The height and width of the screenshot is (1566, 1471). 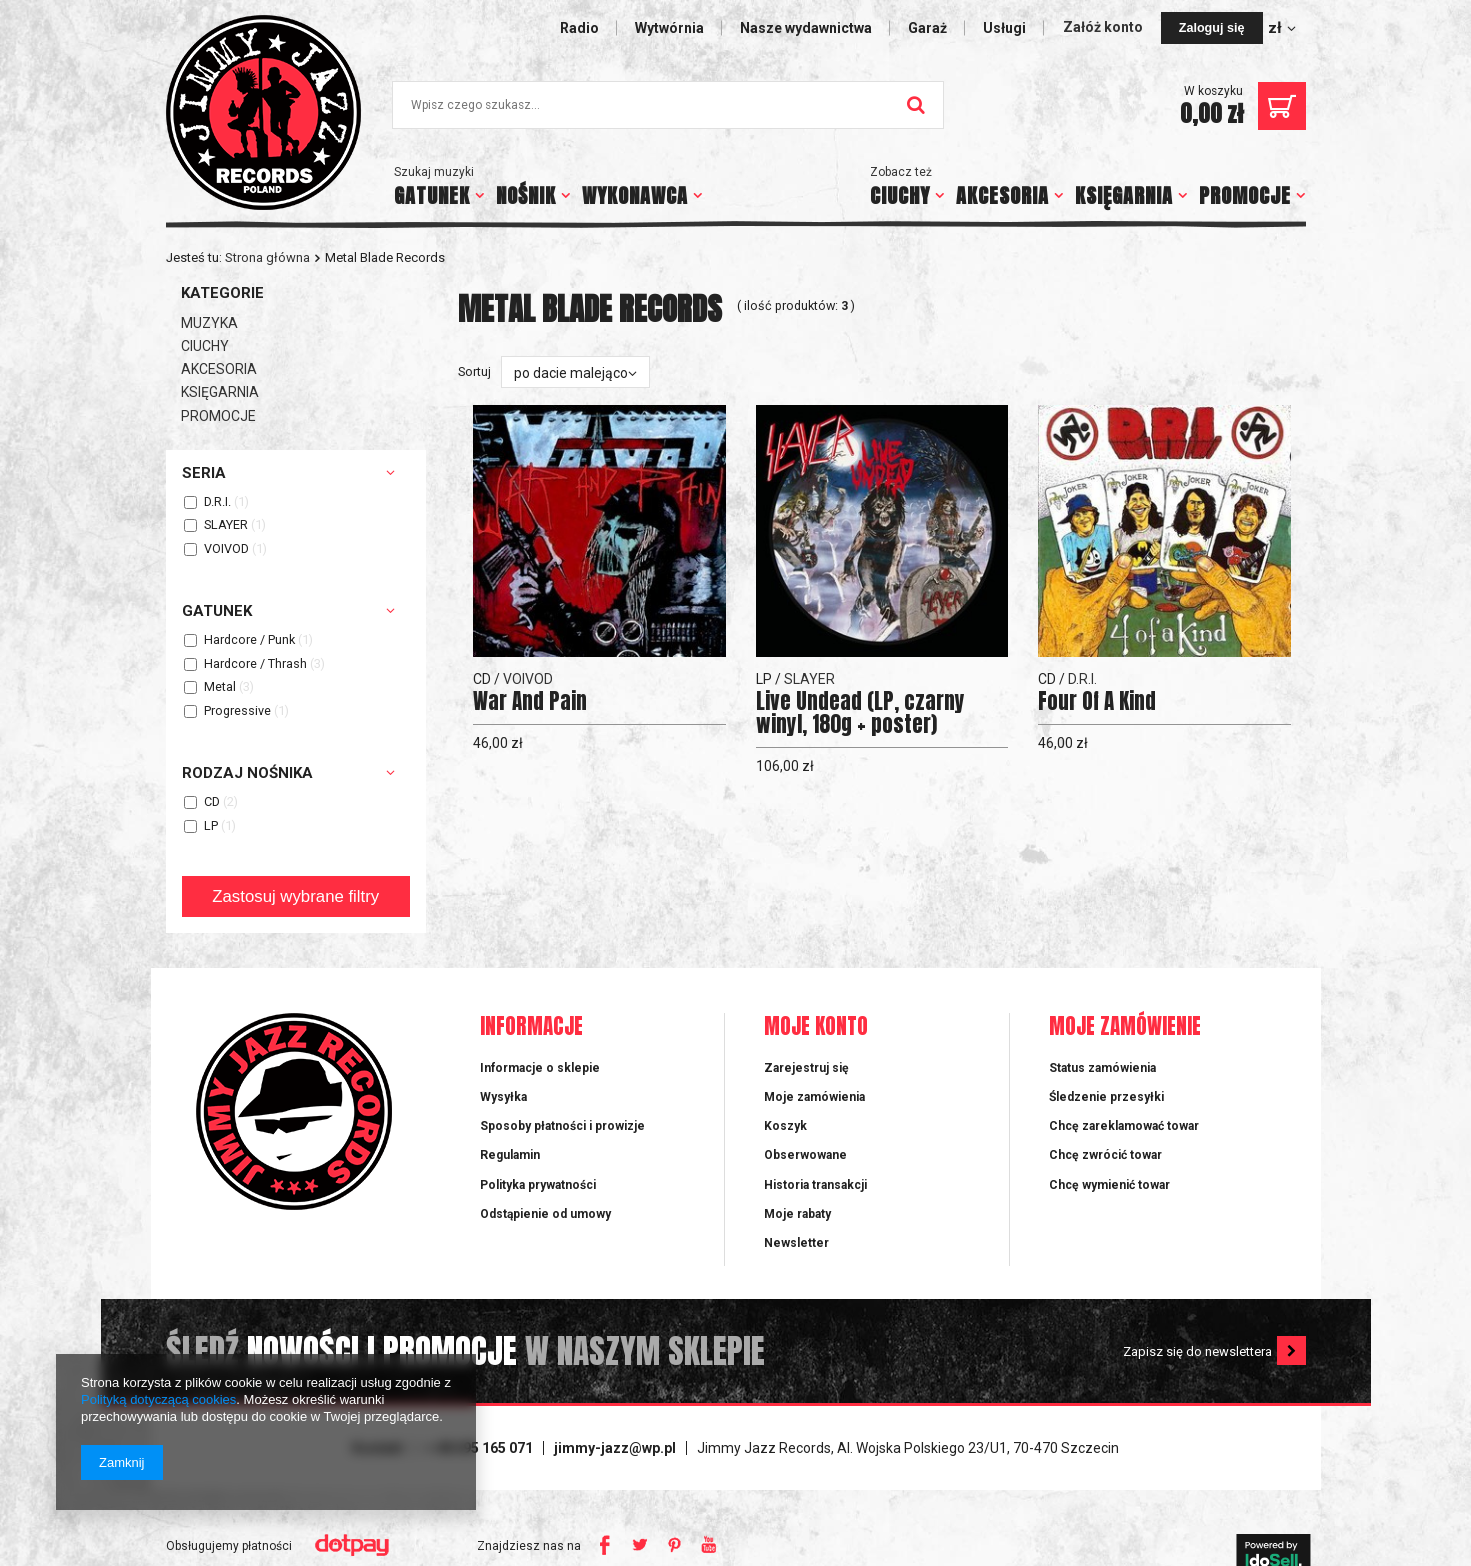 I want to click on Live Undead (LP, czarny winyl, 180g + poster), so click(x=860, y=713).